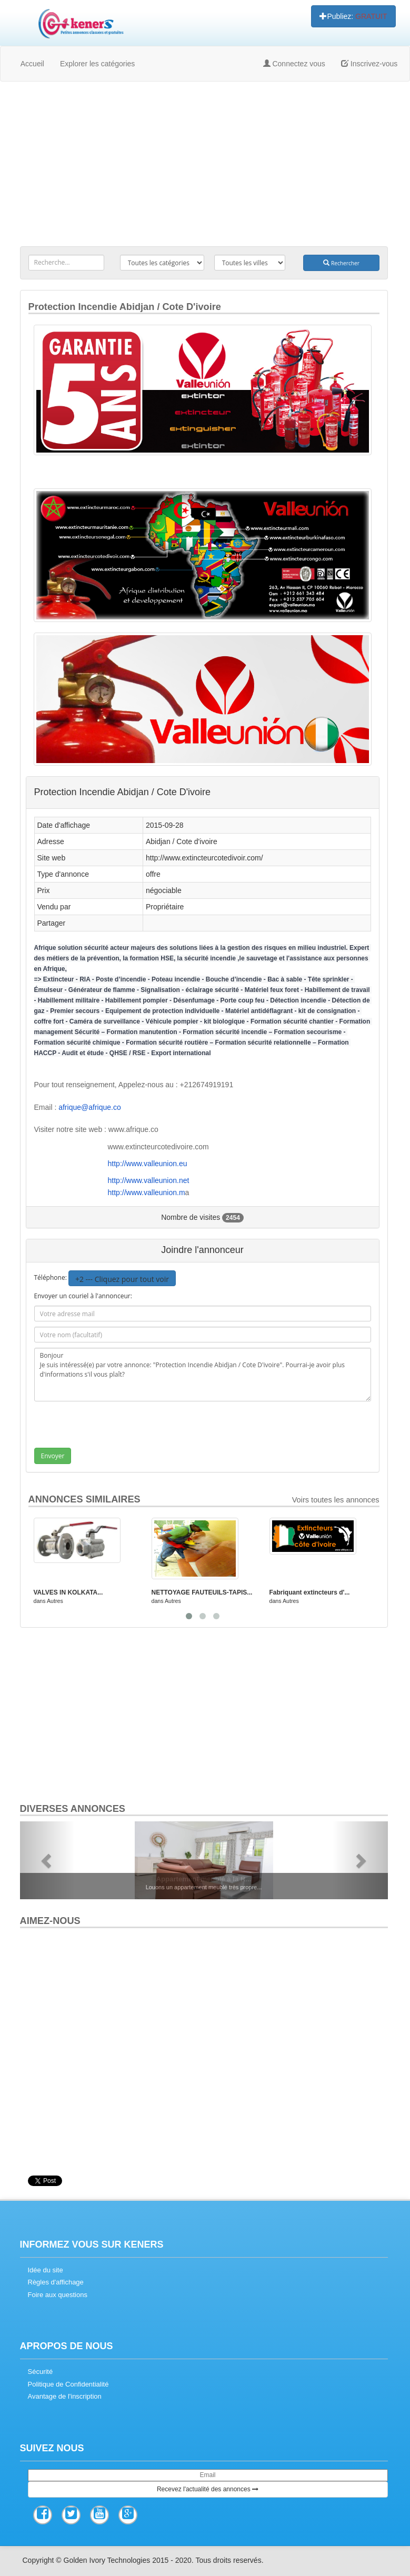 The width and height of the screenshot is (410, 2576). What do you see at coordinates (112, 1427) in the screenshot?
I see `[presentation]` at bounding box center [112, 1427].